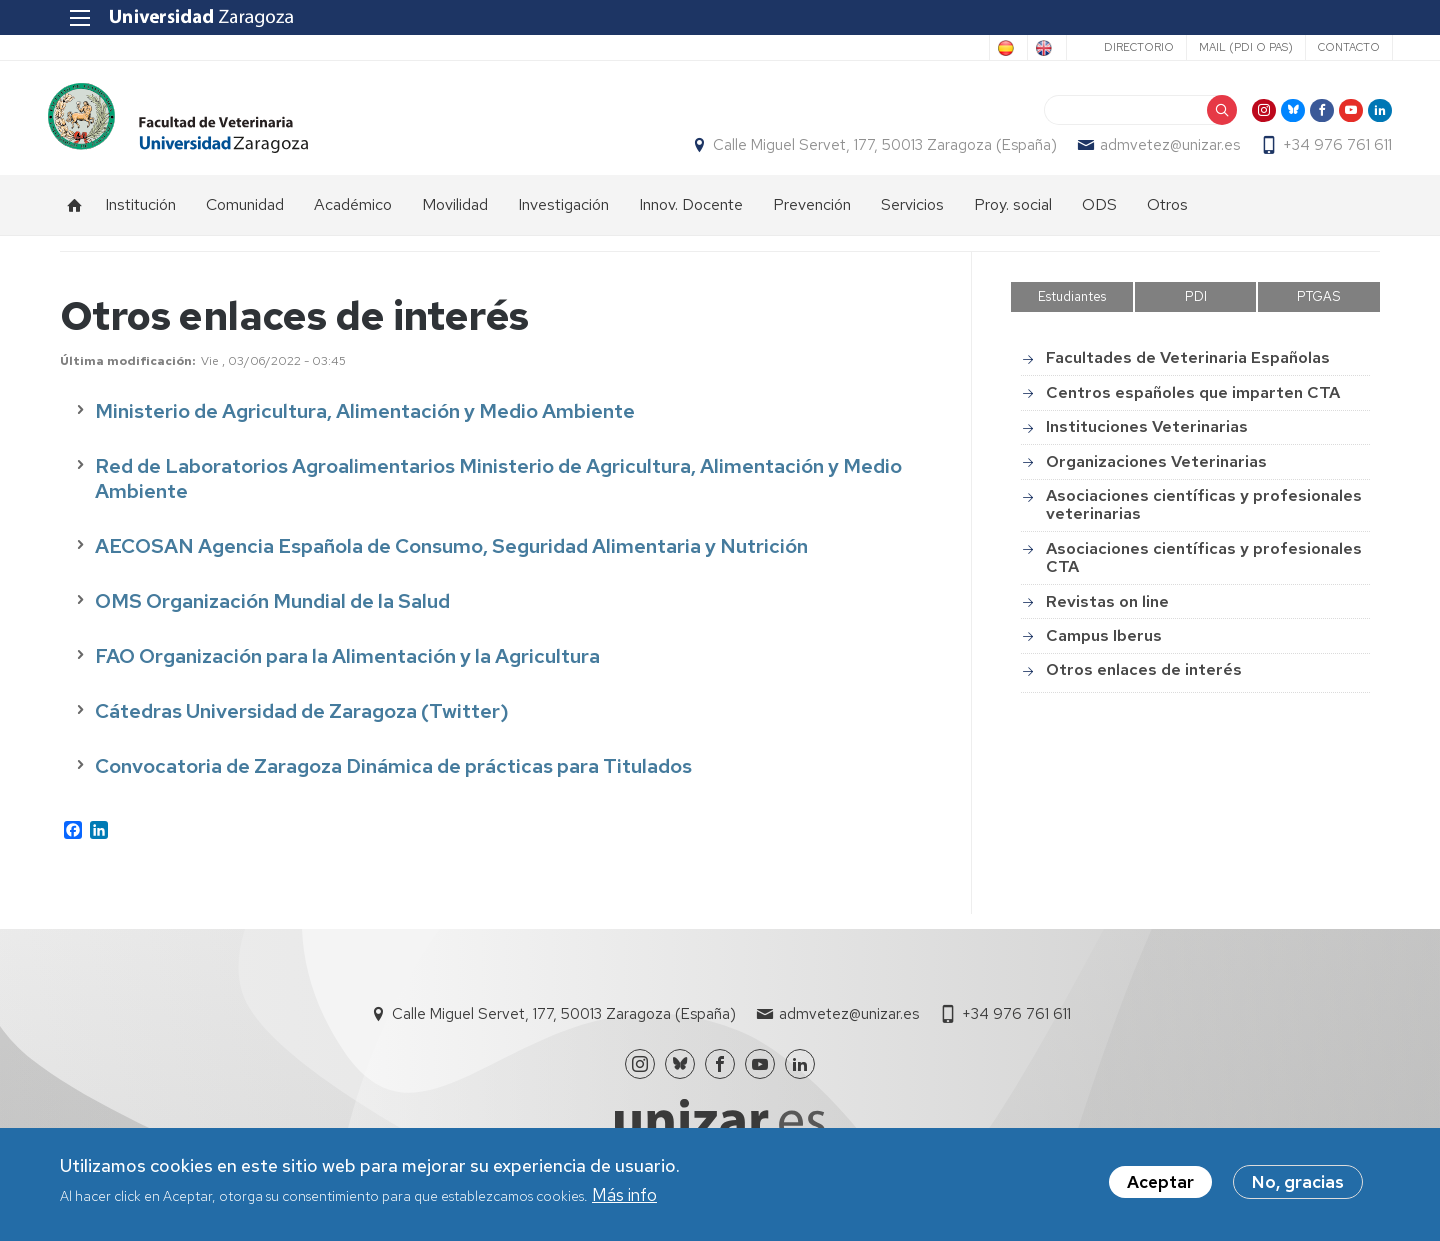  Describe the element at coordinates (1025, 48) in the screenshot. I see `English` at that location.